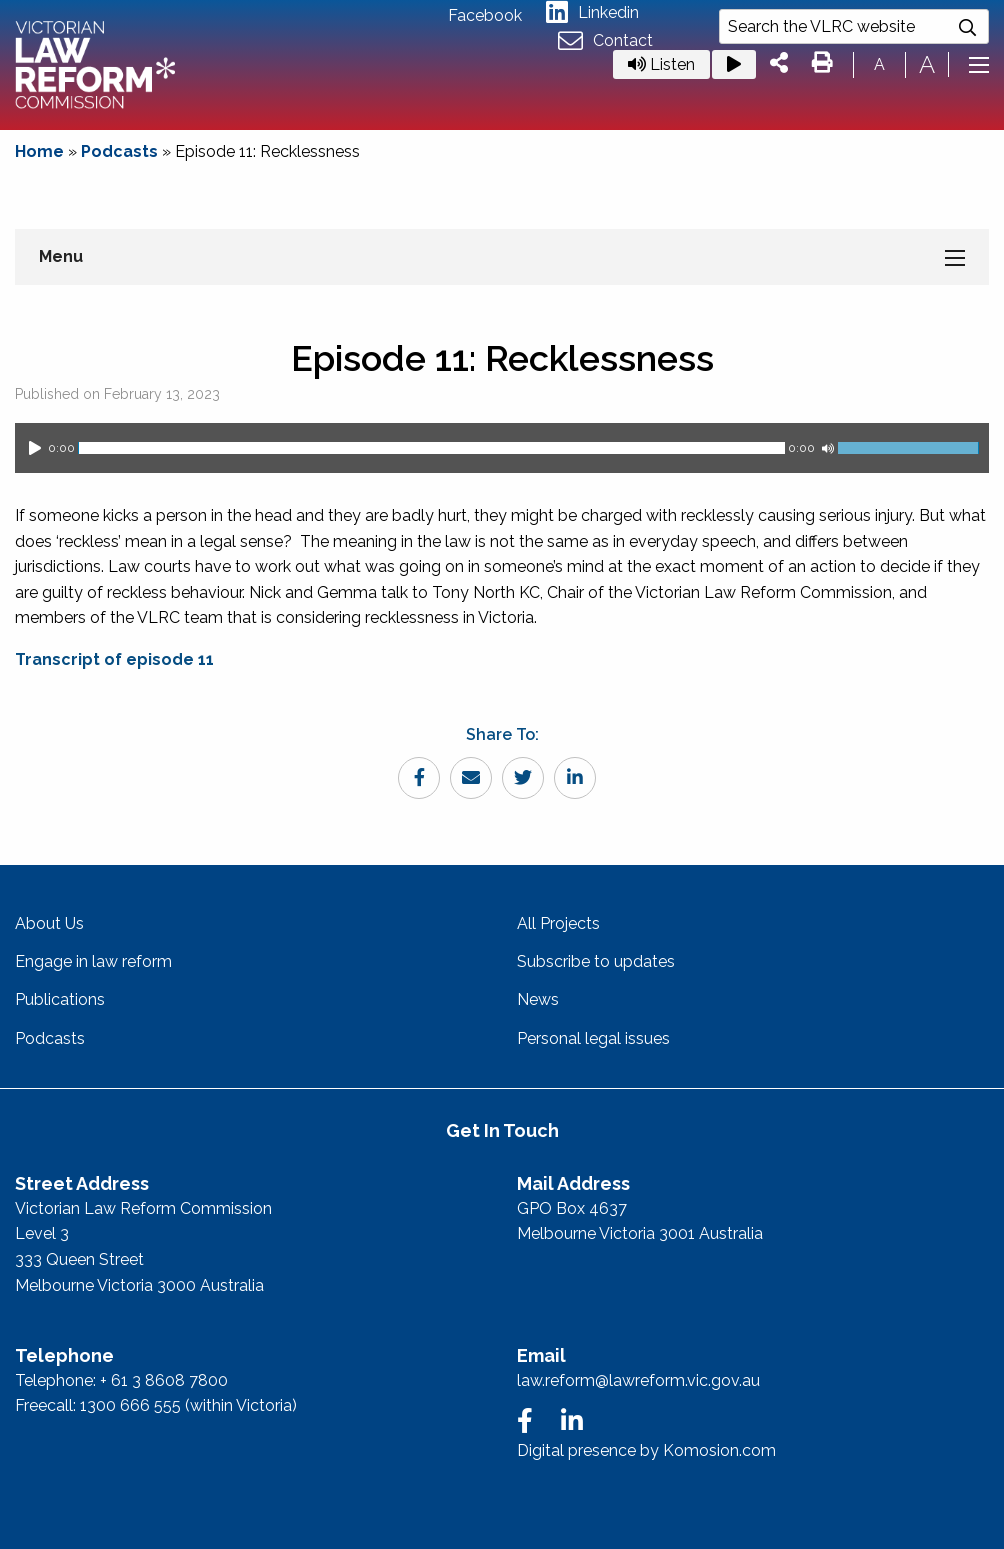 The width and height of the screenshot is (1004, 1549). What do you see at coordinates (39, 151) in the screenshot?
I see `Home` at bounding box center [39, 151].